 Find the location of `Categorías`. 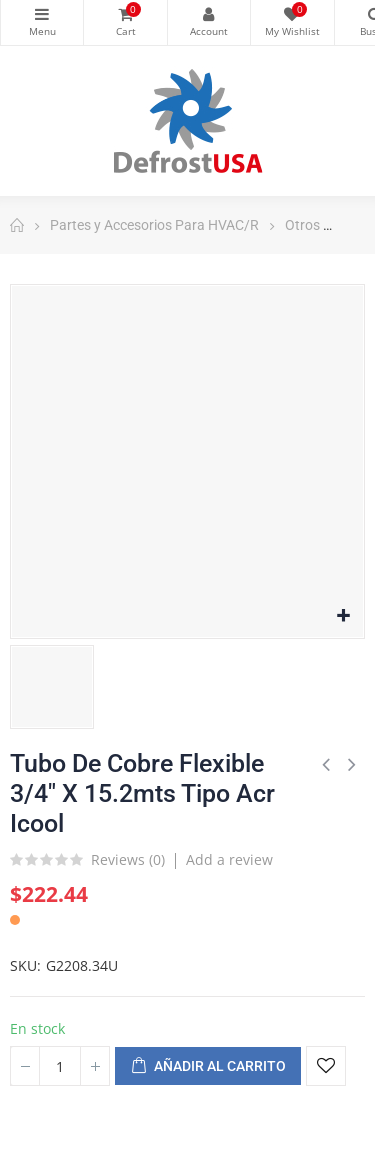

Categorías is located at coordinates (42, 14).